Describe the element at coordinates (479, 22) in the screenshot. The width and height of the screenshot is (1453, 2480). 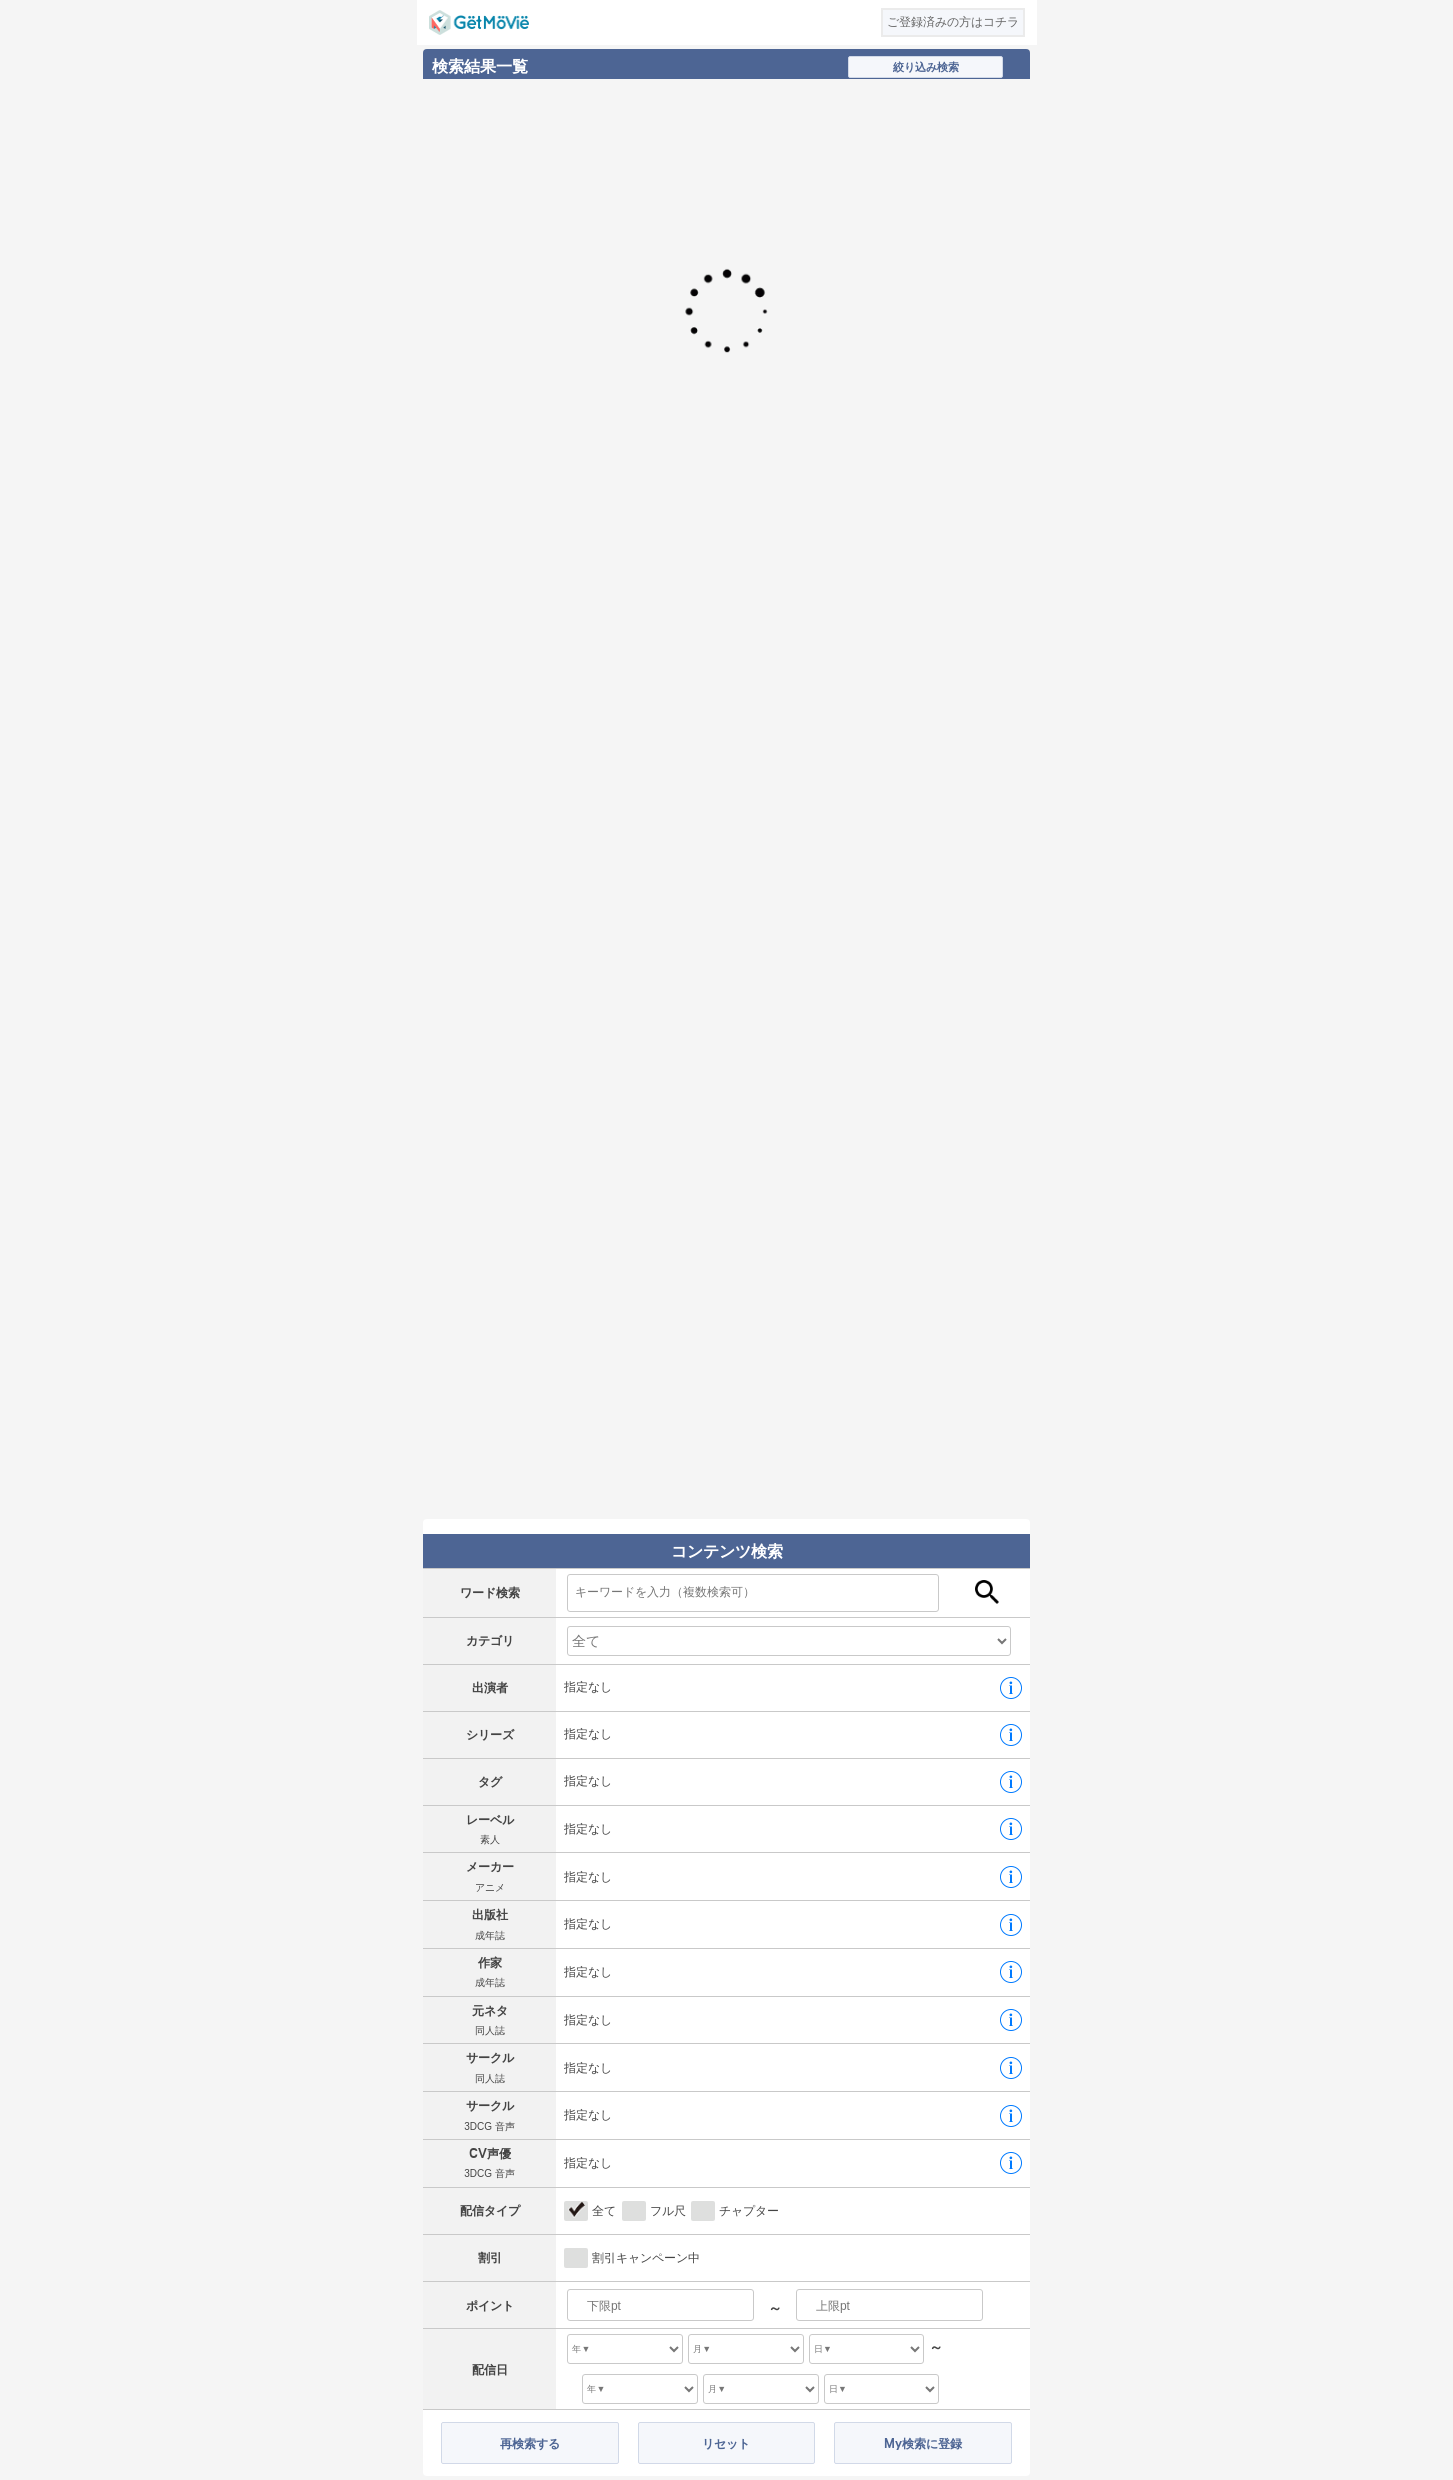
I see `GetMovie` at that location.